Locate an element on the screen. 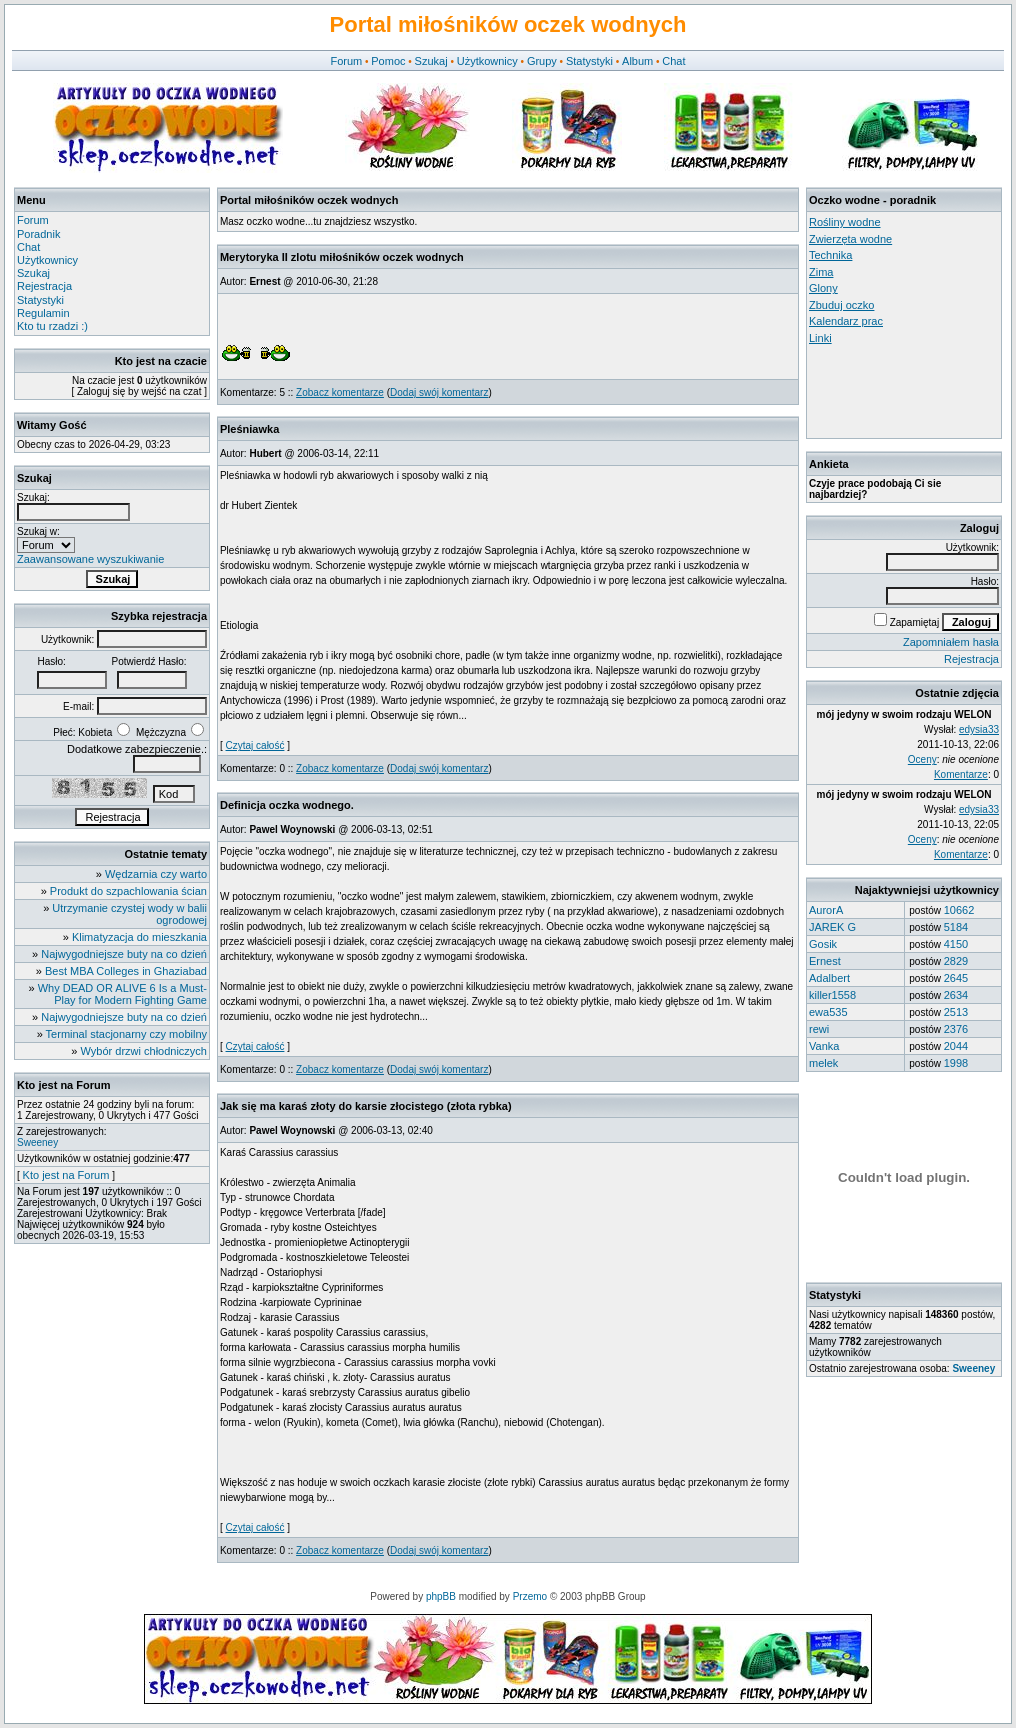 Image resolution: width=1016 pixels, height=1728 pixels. Zaawansowane wyszukiwanie is located at coordinates (90, 559).